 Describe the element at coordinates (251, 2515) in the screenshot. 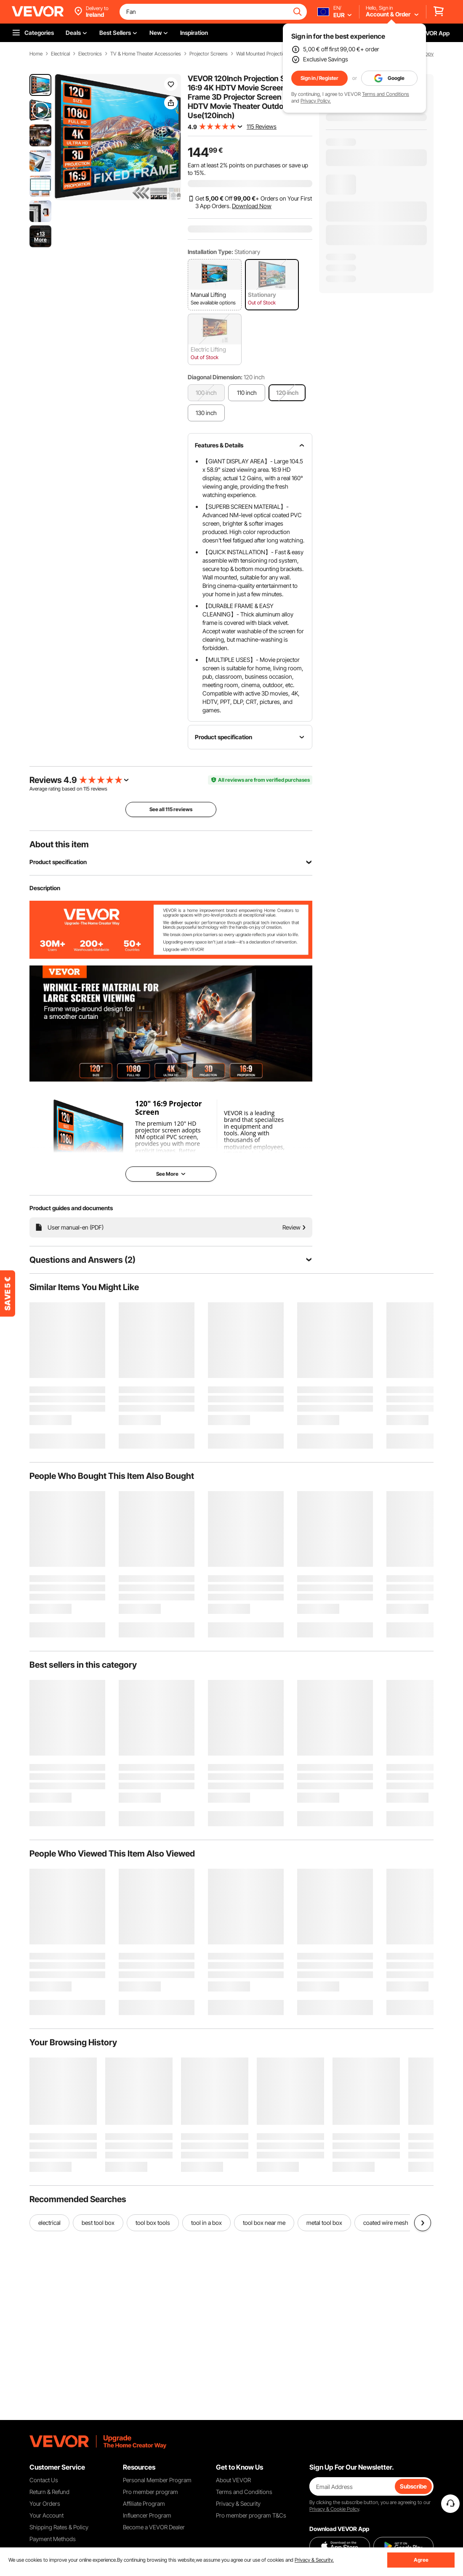

I see `Pro member program T&Cs` at that location.